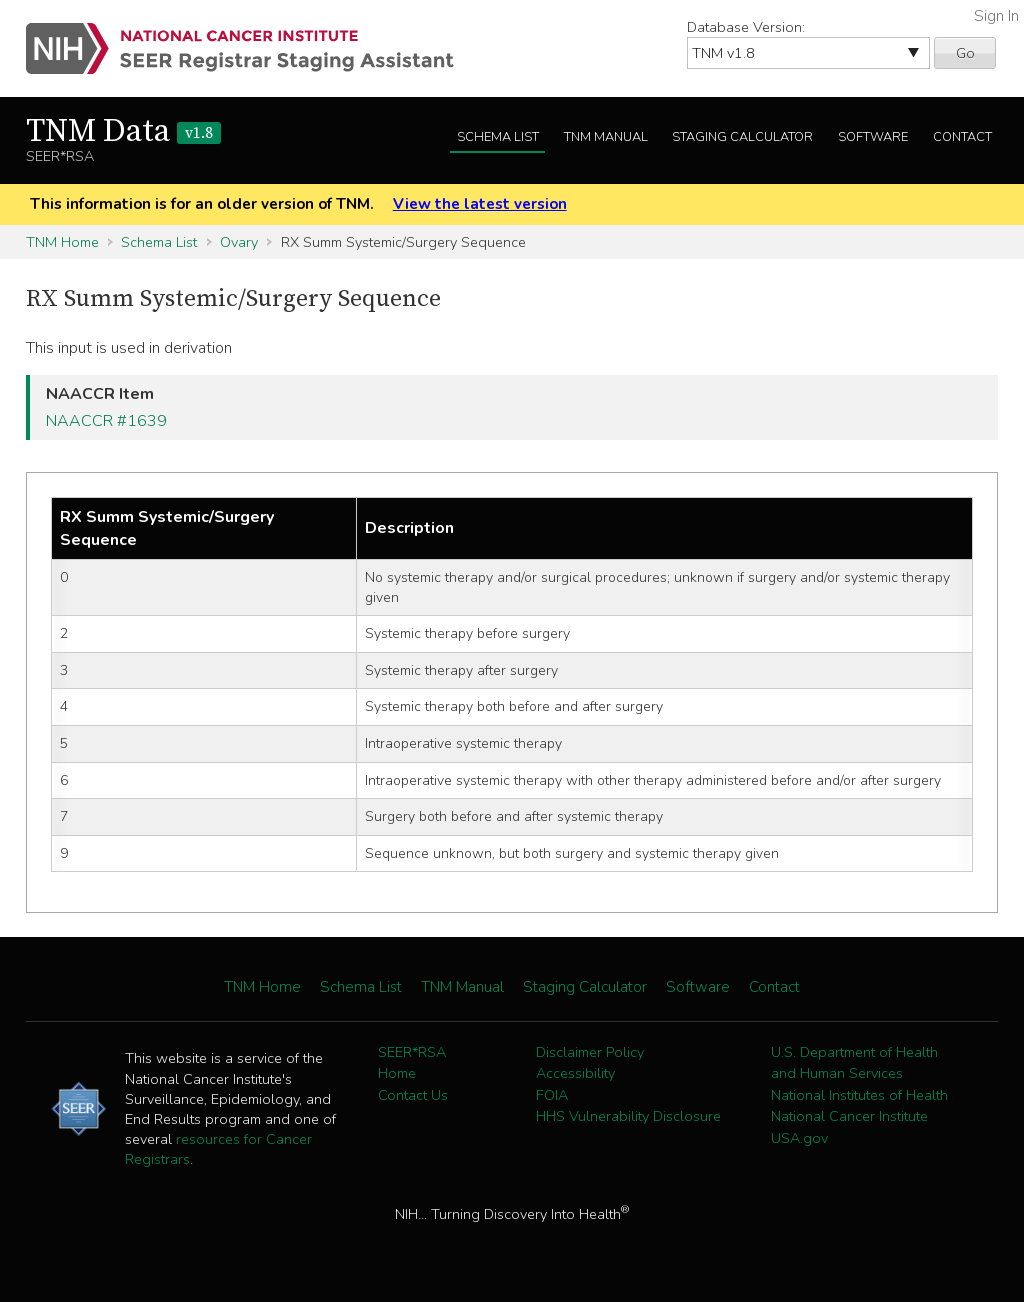 This screenshot has height=1302, width=1024. Describe the element at coordinates (628, 1116) in the screenshot. I see `HHS Vulnerability Disclosure` at that location.